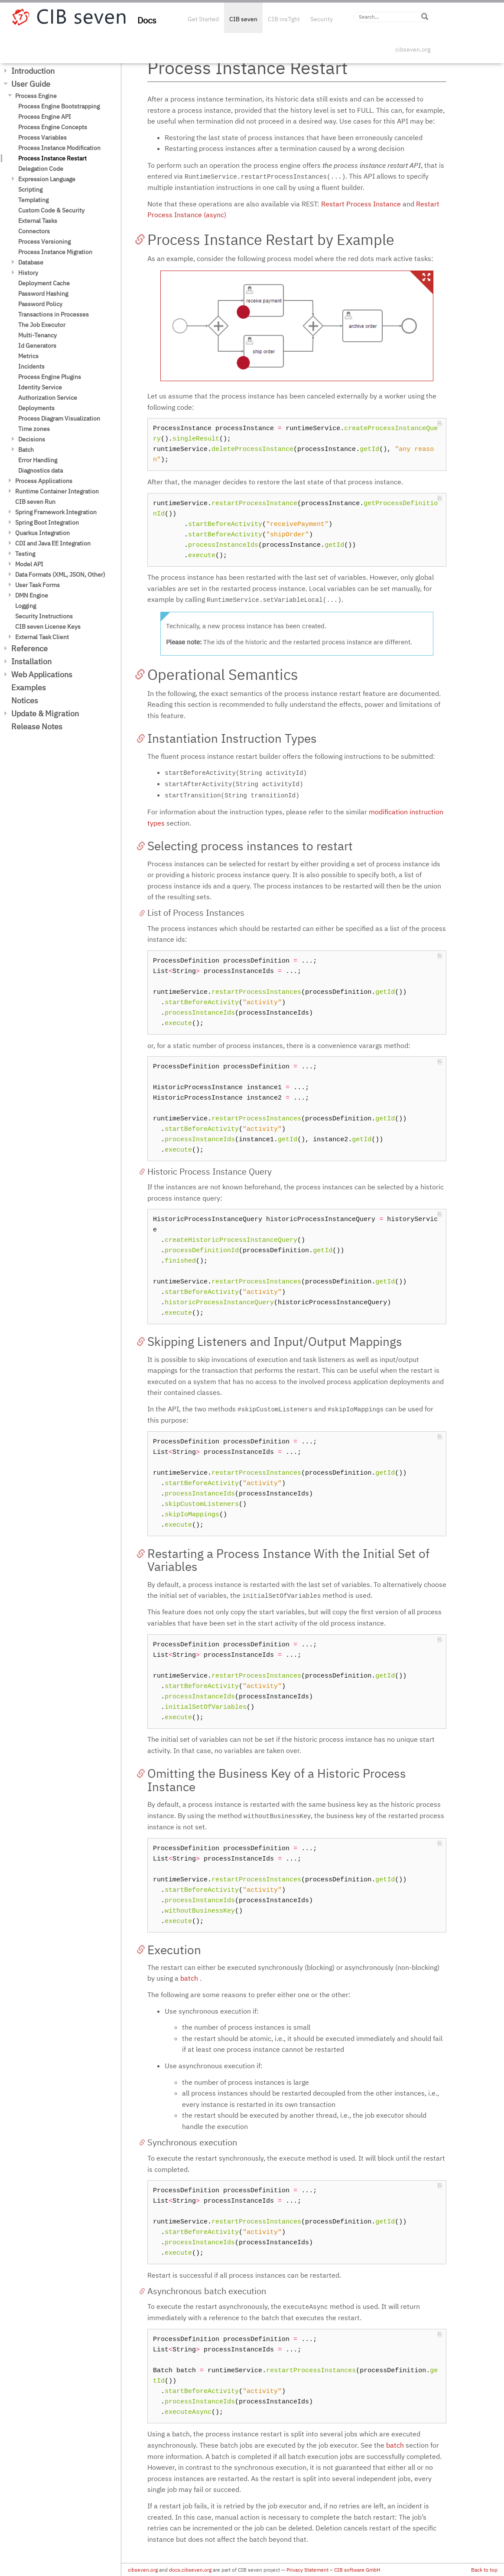 The height and width of the screenshot is (2576, 504). I want to click on Multi-Tenancy, so click(37, 335).